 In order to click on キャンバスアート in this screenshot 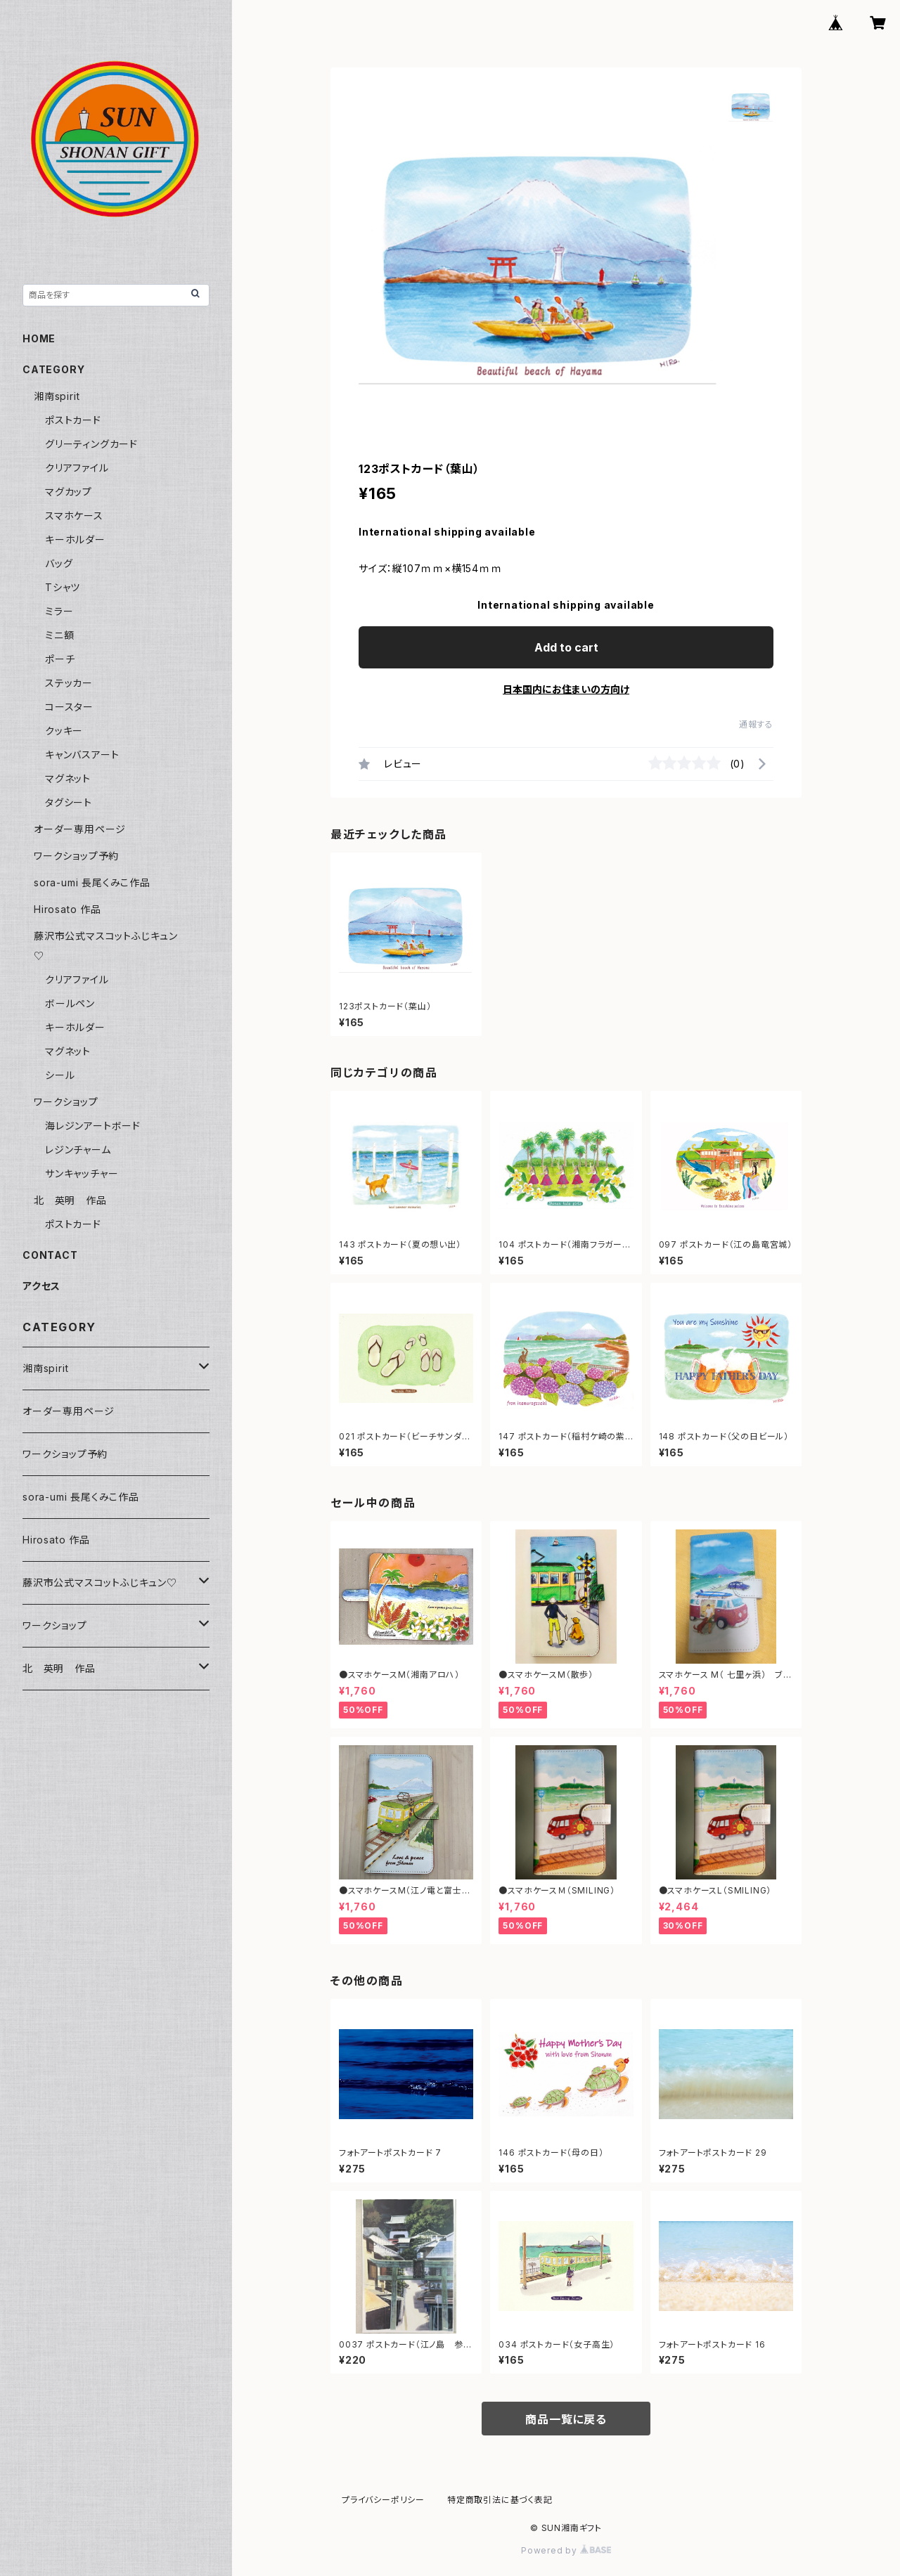, I will do `click(82, 754)`.